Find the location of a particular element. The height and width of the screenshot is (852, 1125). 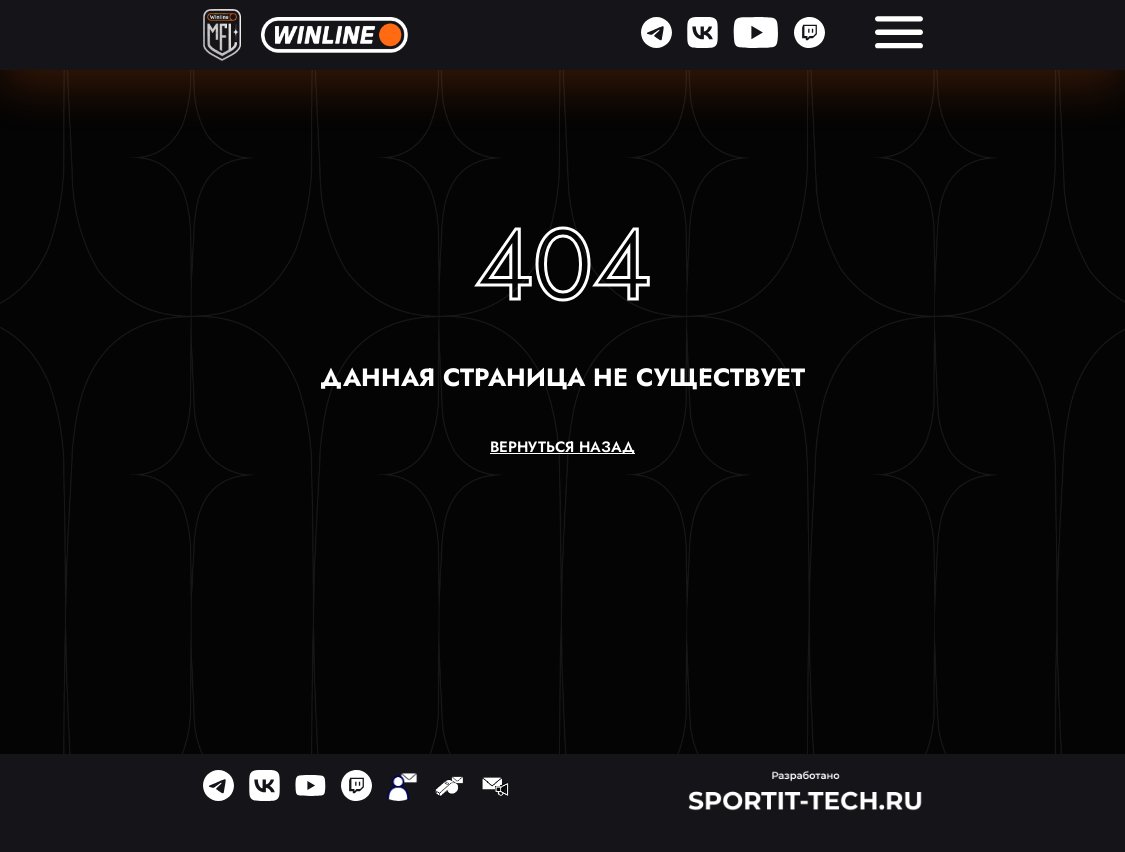

вернуться назад is located at coordinates (562, 447).